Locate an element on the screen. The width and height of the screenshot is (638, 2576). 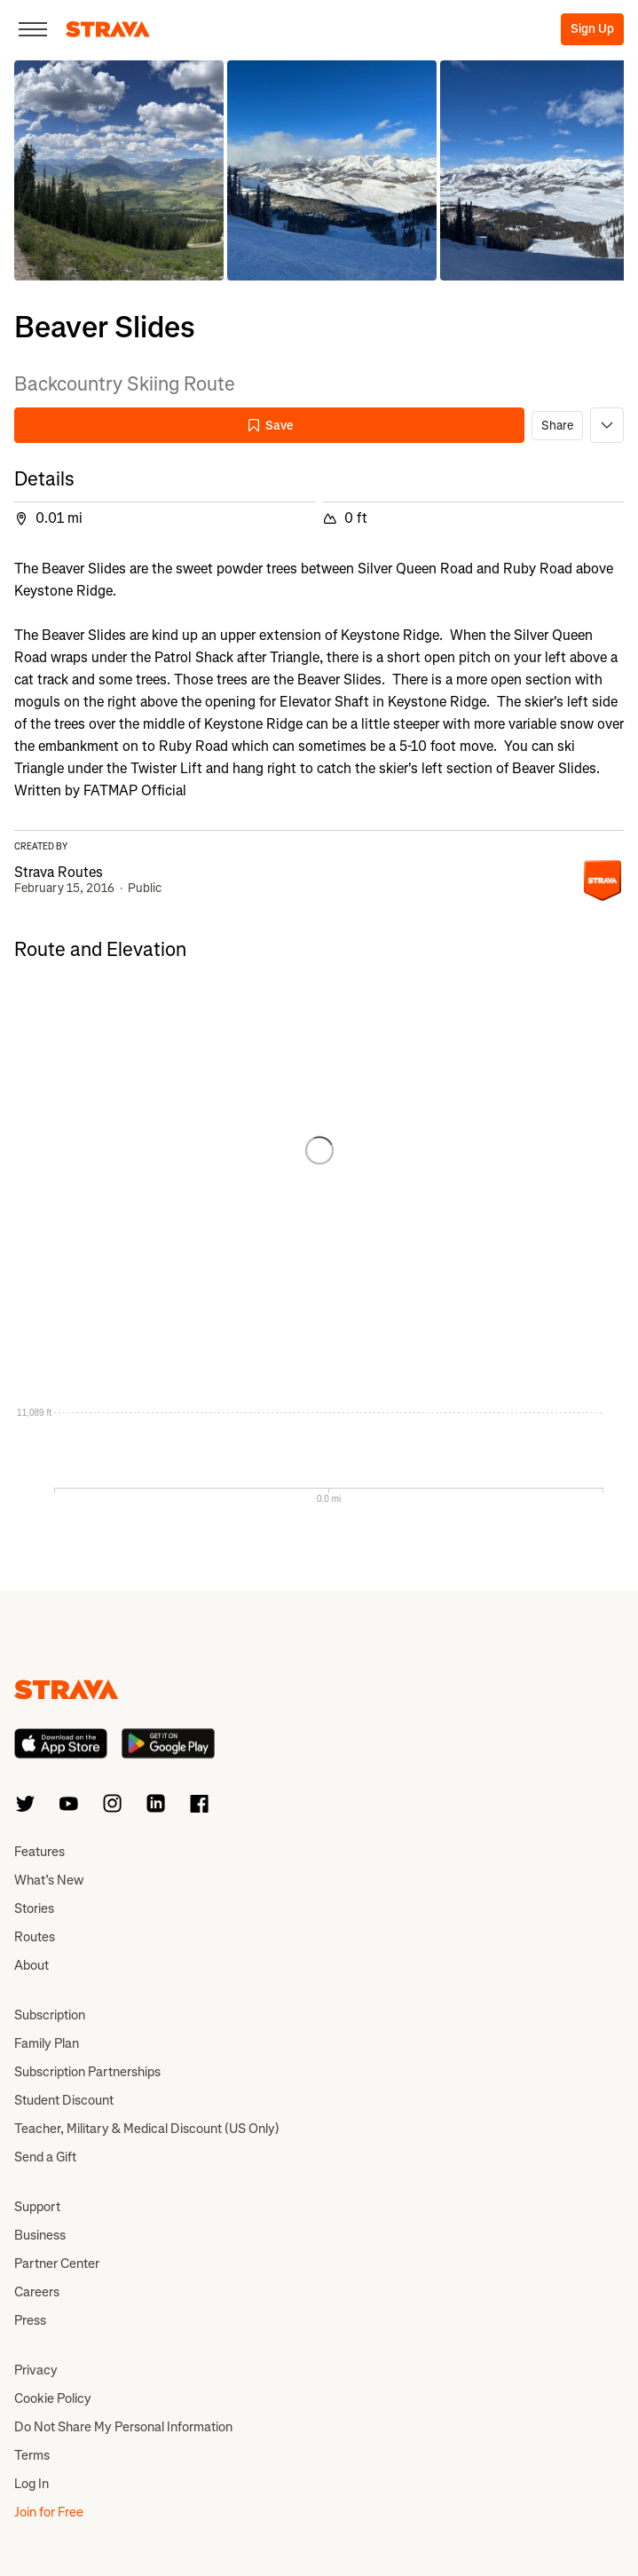
Subscription Partnerships is located at coordinates (87, 2072).